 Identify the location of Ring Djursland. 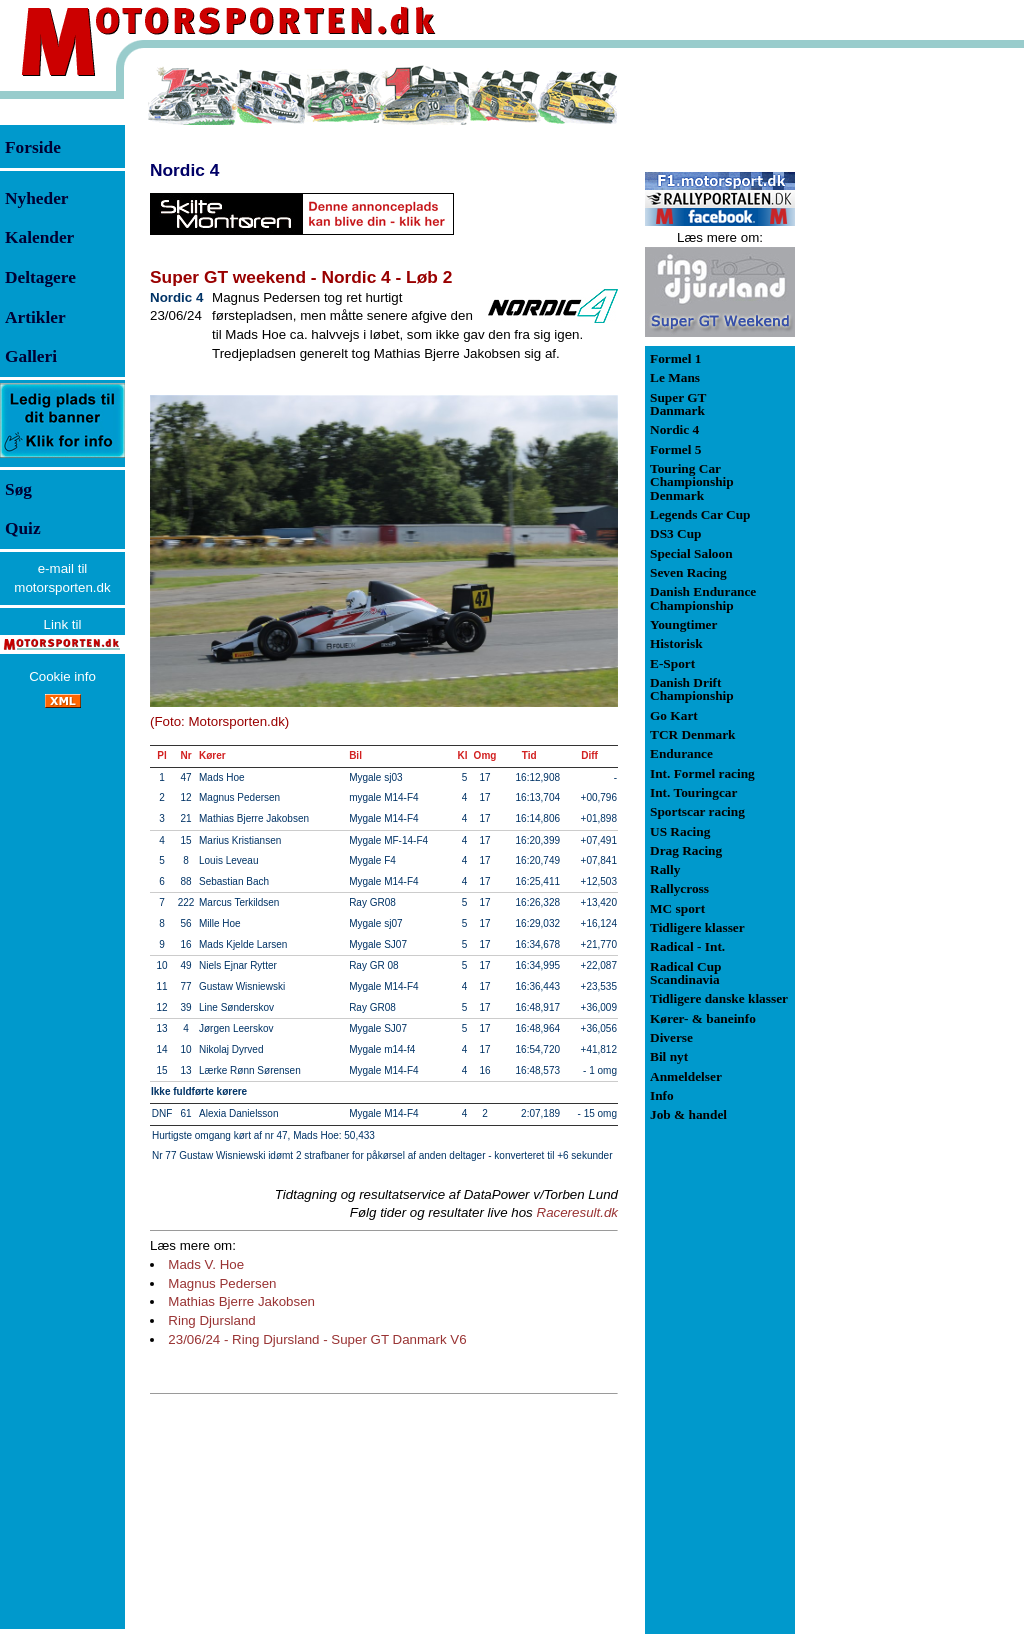
(211, 1320).